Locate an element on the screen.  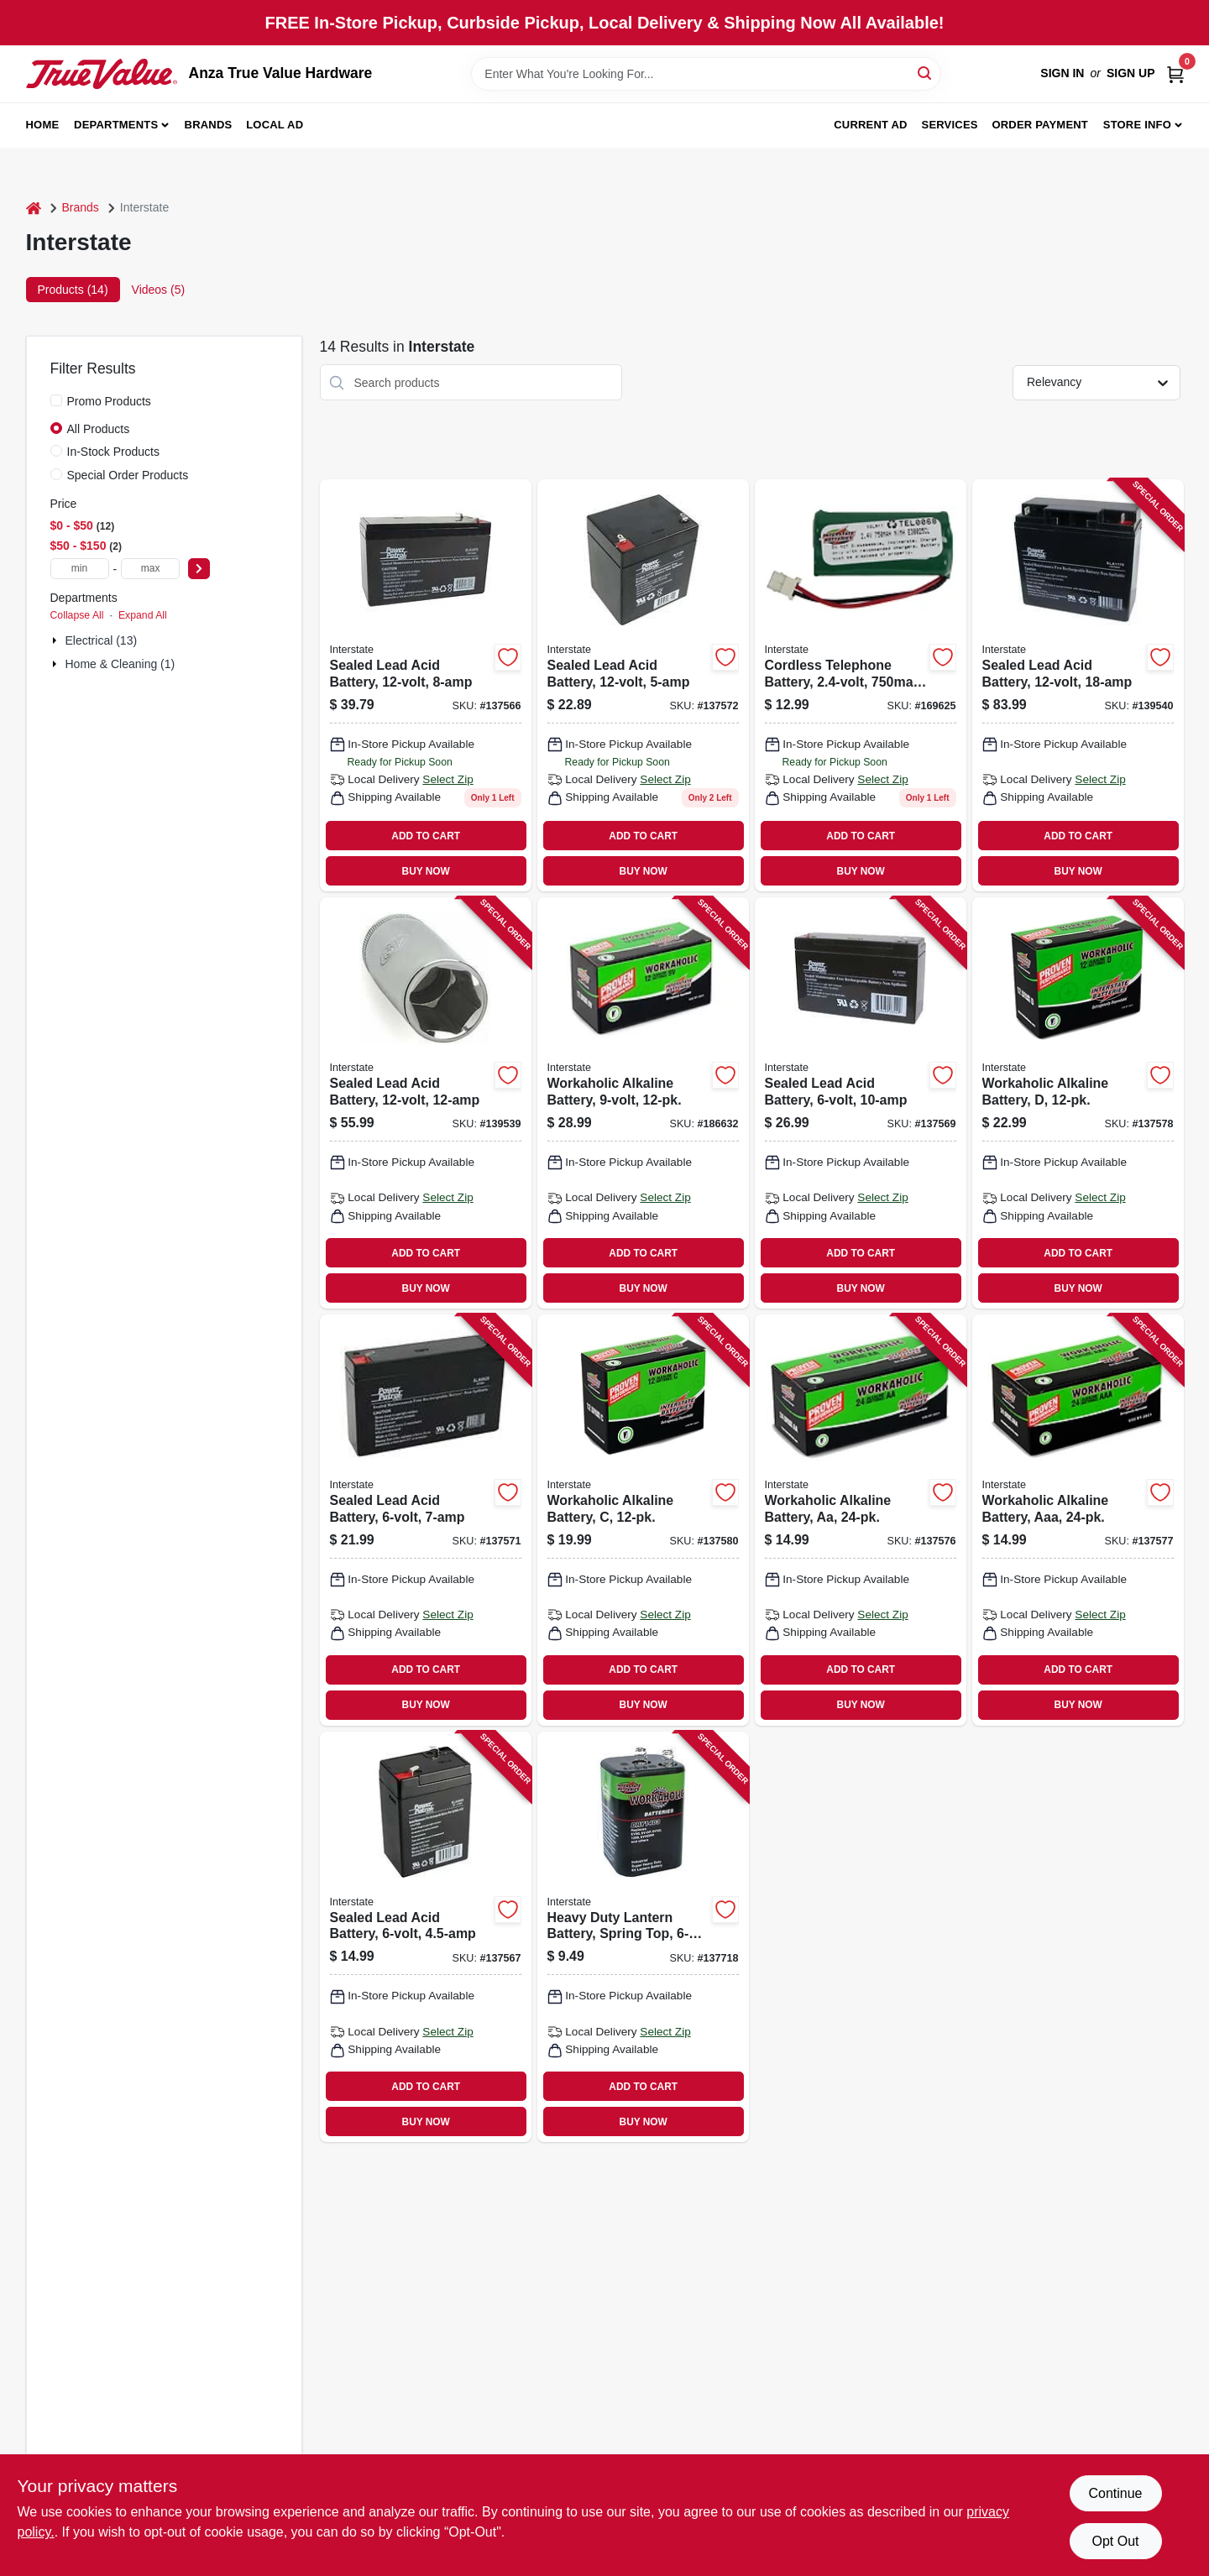
[Go to cordless-telephone-battery-ni-mh-656489234247 product page] is located at coordinates (860, 685).